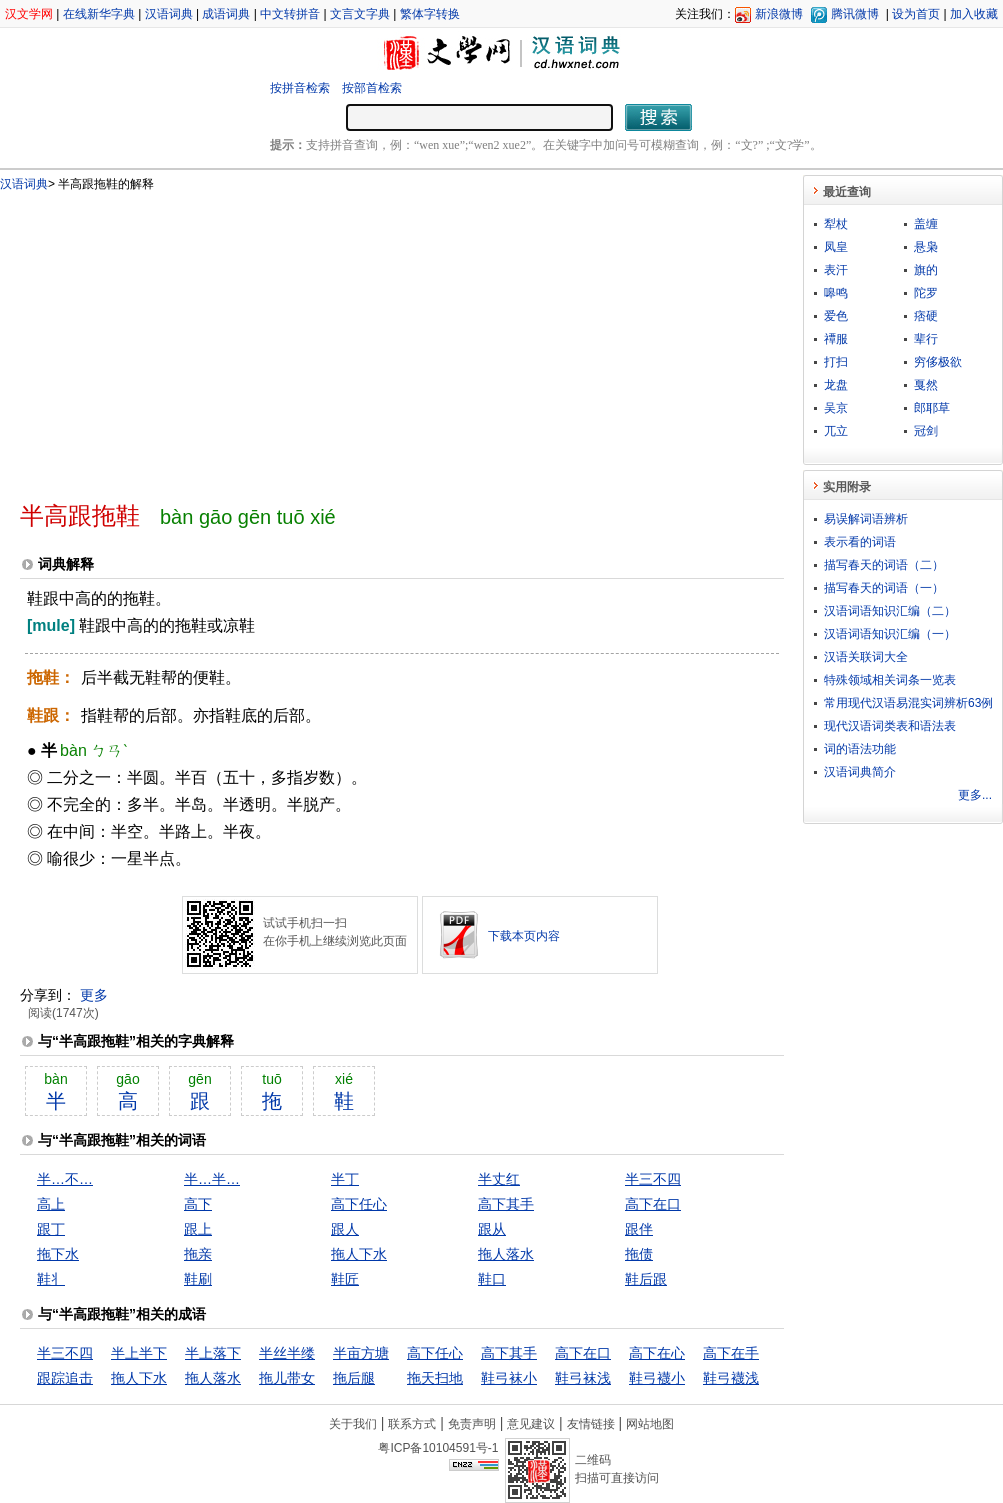  Describe the element at coordinates (359, 1254) in the screenshot. I see `拖人下水` at that location.